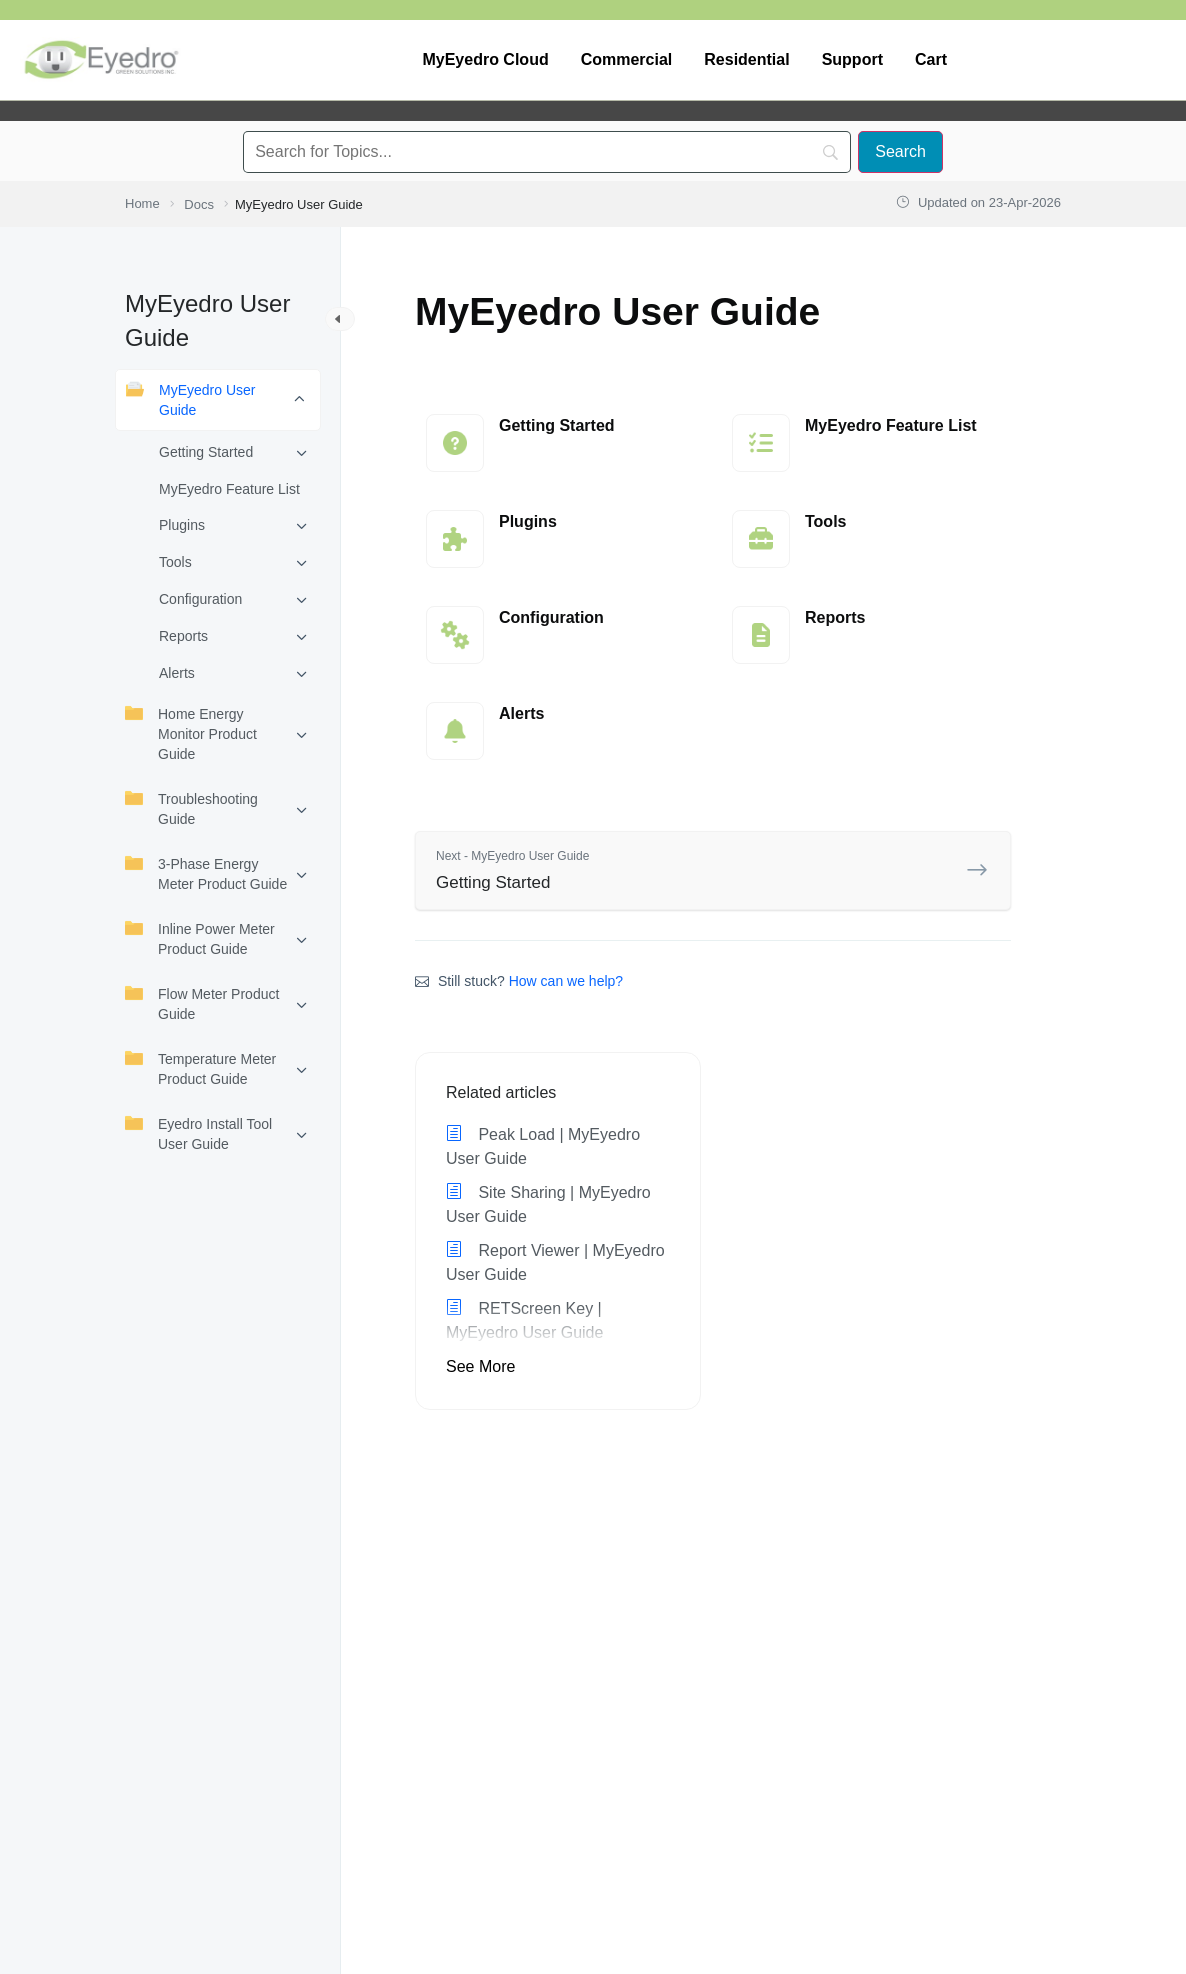 The image size is (1186, 1974). I want to click on Flow Meter Product Guide, so click(202, 1003).